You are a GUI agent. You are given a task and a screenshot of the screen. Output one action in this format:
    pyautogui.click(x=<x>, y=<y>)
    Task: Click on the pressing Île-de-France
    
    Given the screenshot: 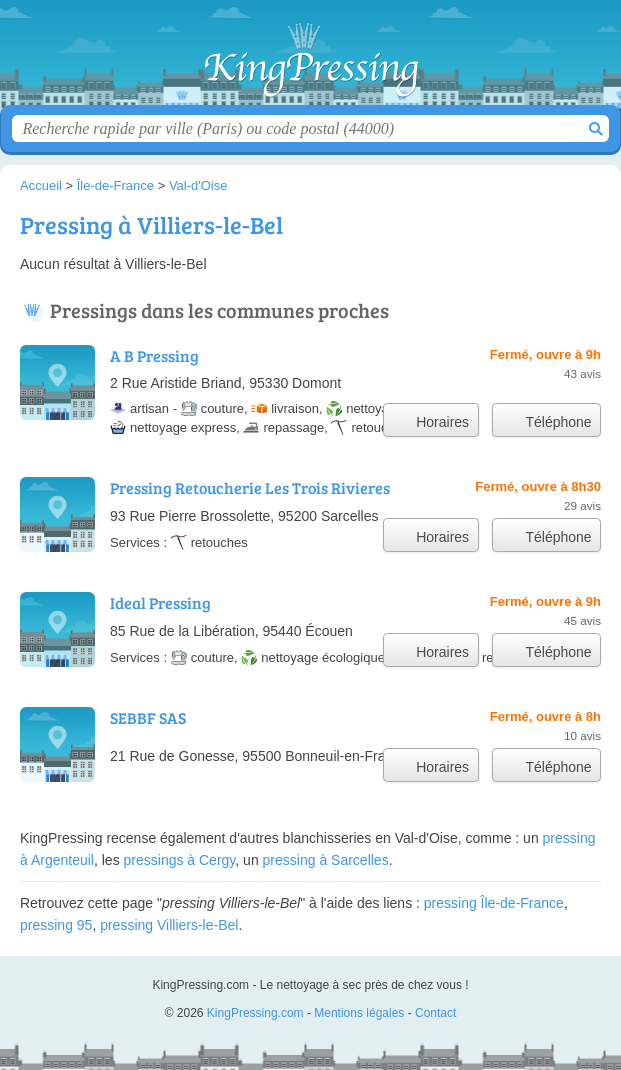 What is the action you would take?
    pyautogui.click(x=494, y=903)
    